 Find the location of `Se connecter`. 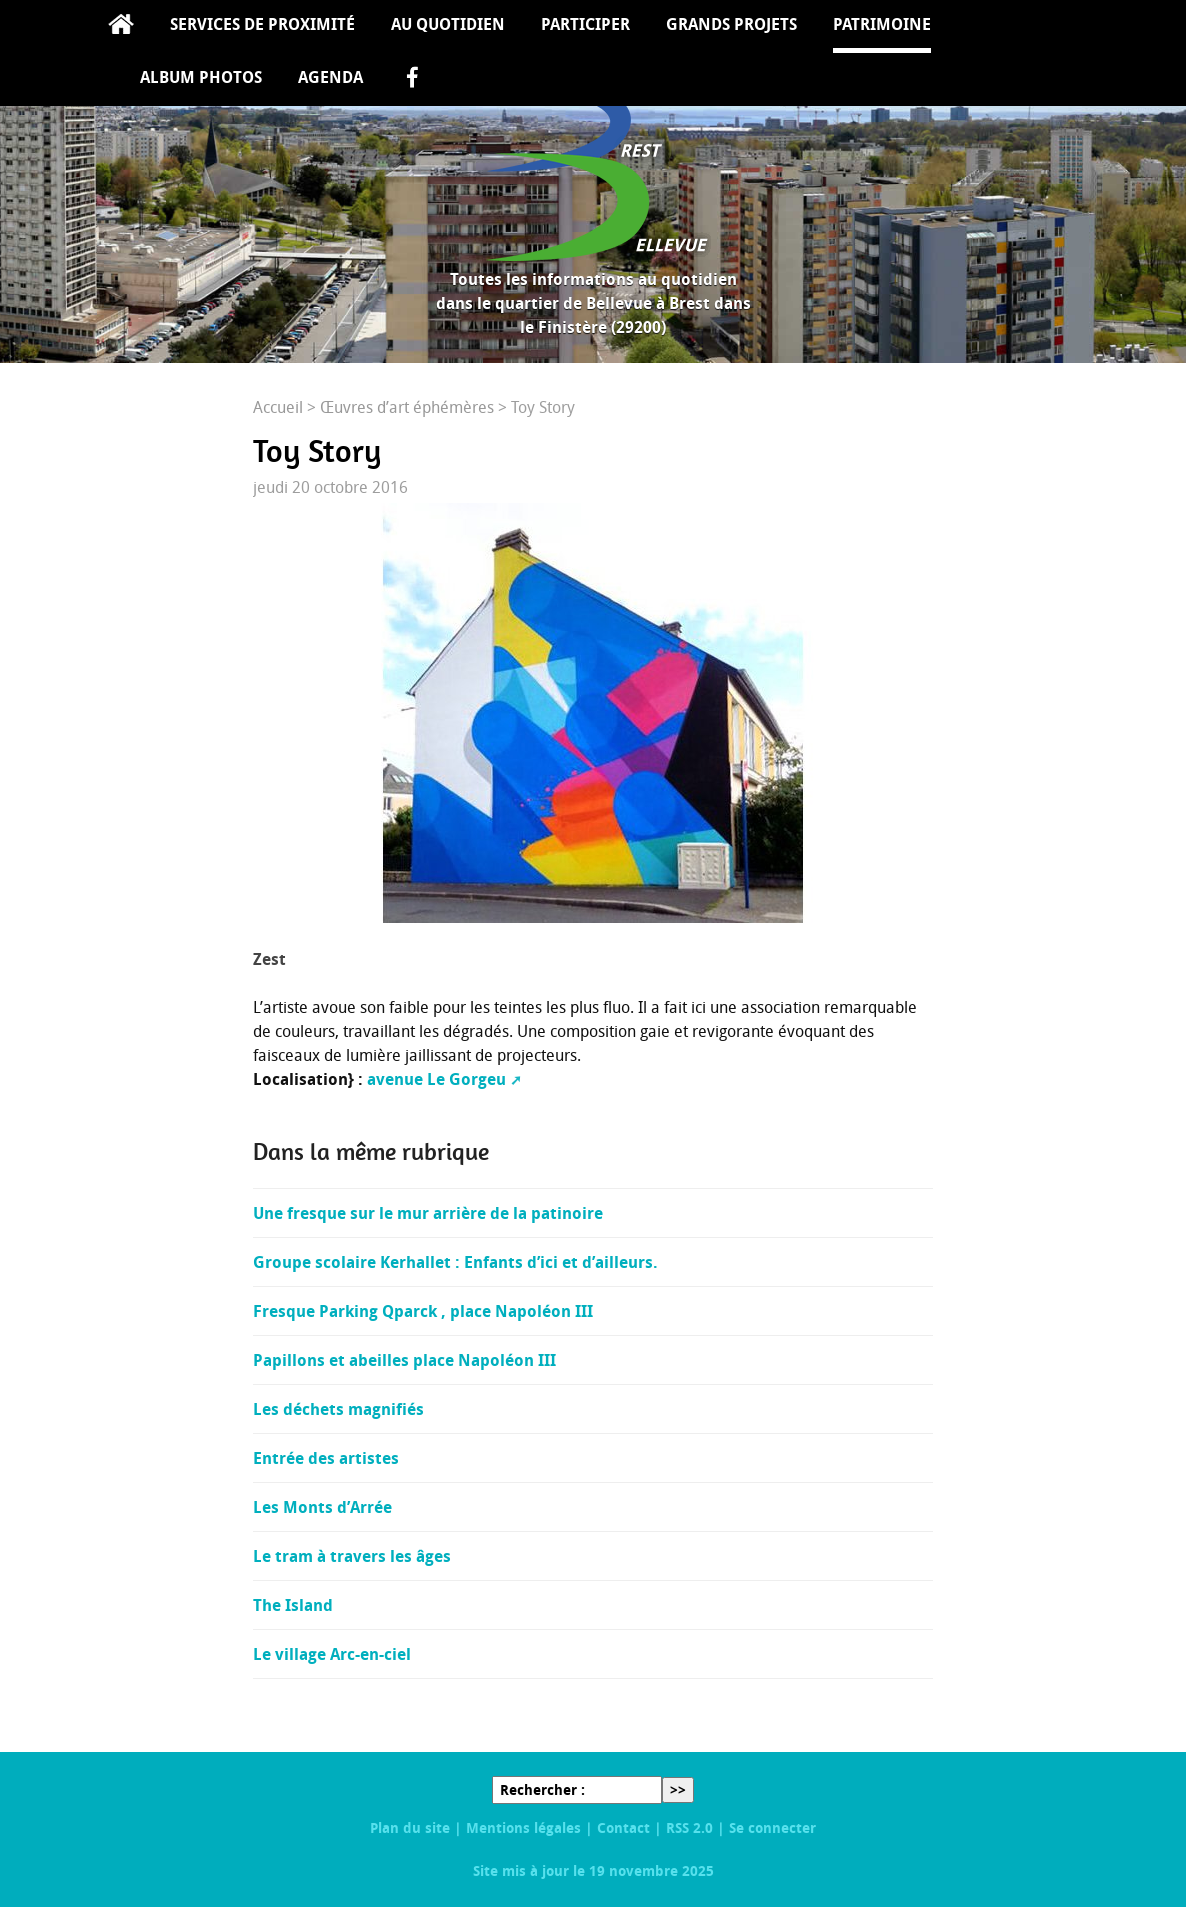

Se connecter is located at coordinates (772, 1828).